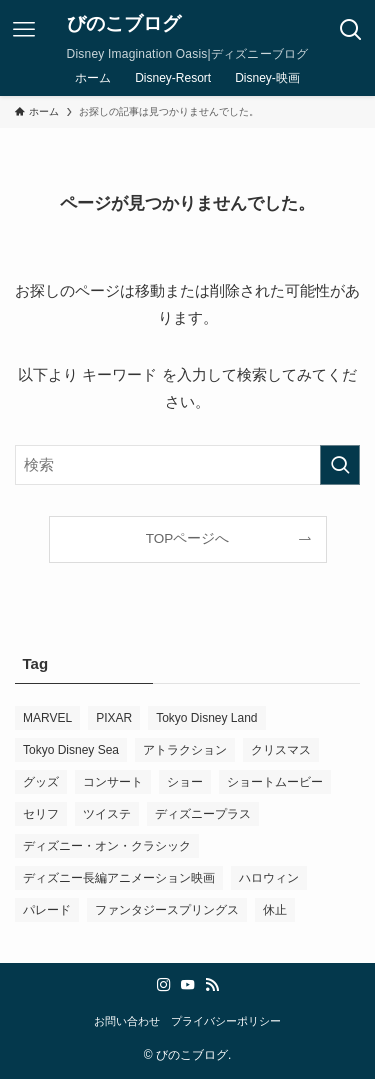  Describe the element at coordinates (107, 814) in the screenshot. I see `ツイステ [ツイステ (13個の項目)]` at that location.